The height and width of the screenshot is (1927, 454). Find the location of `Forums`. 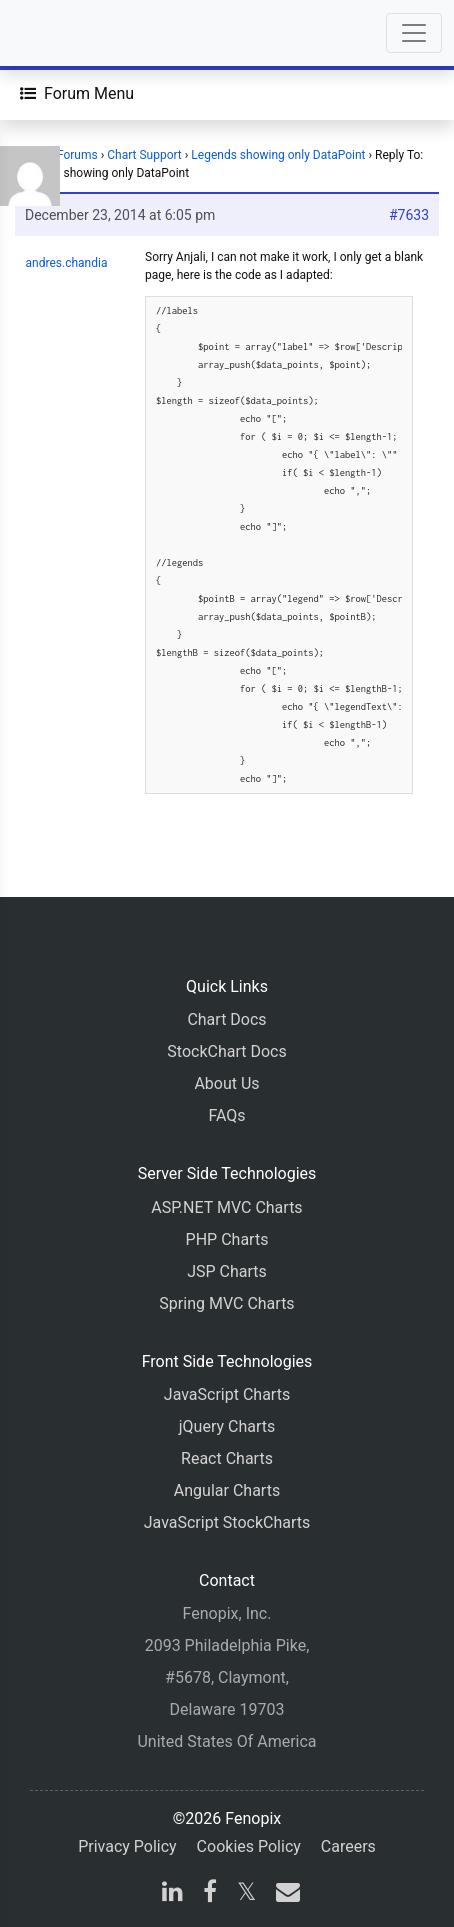

Forums is located at coordinates (77, 155).